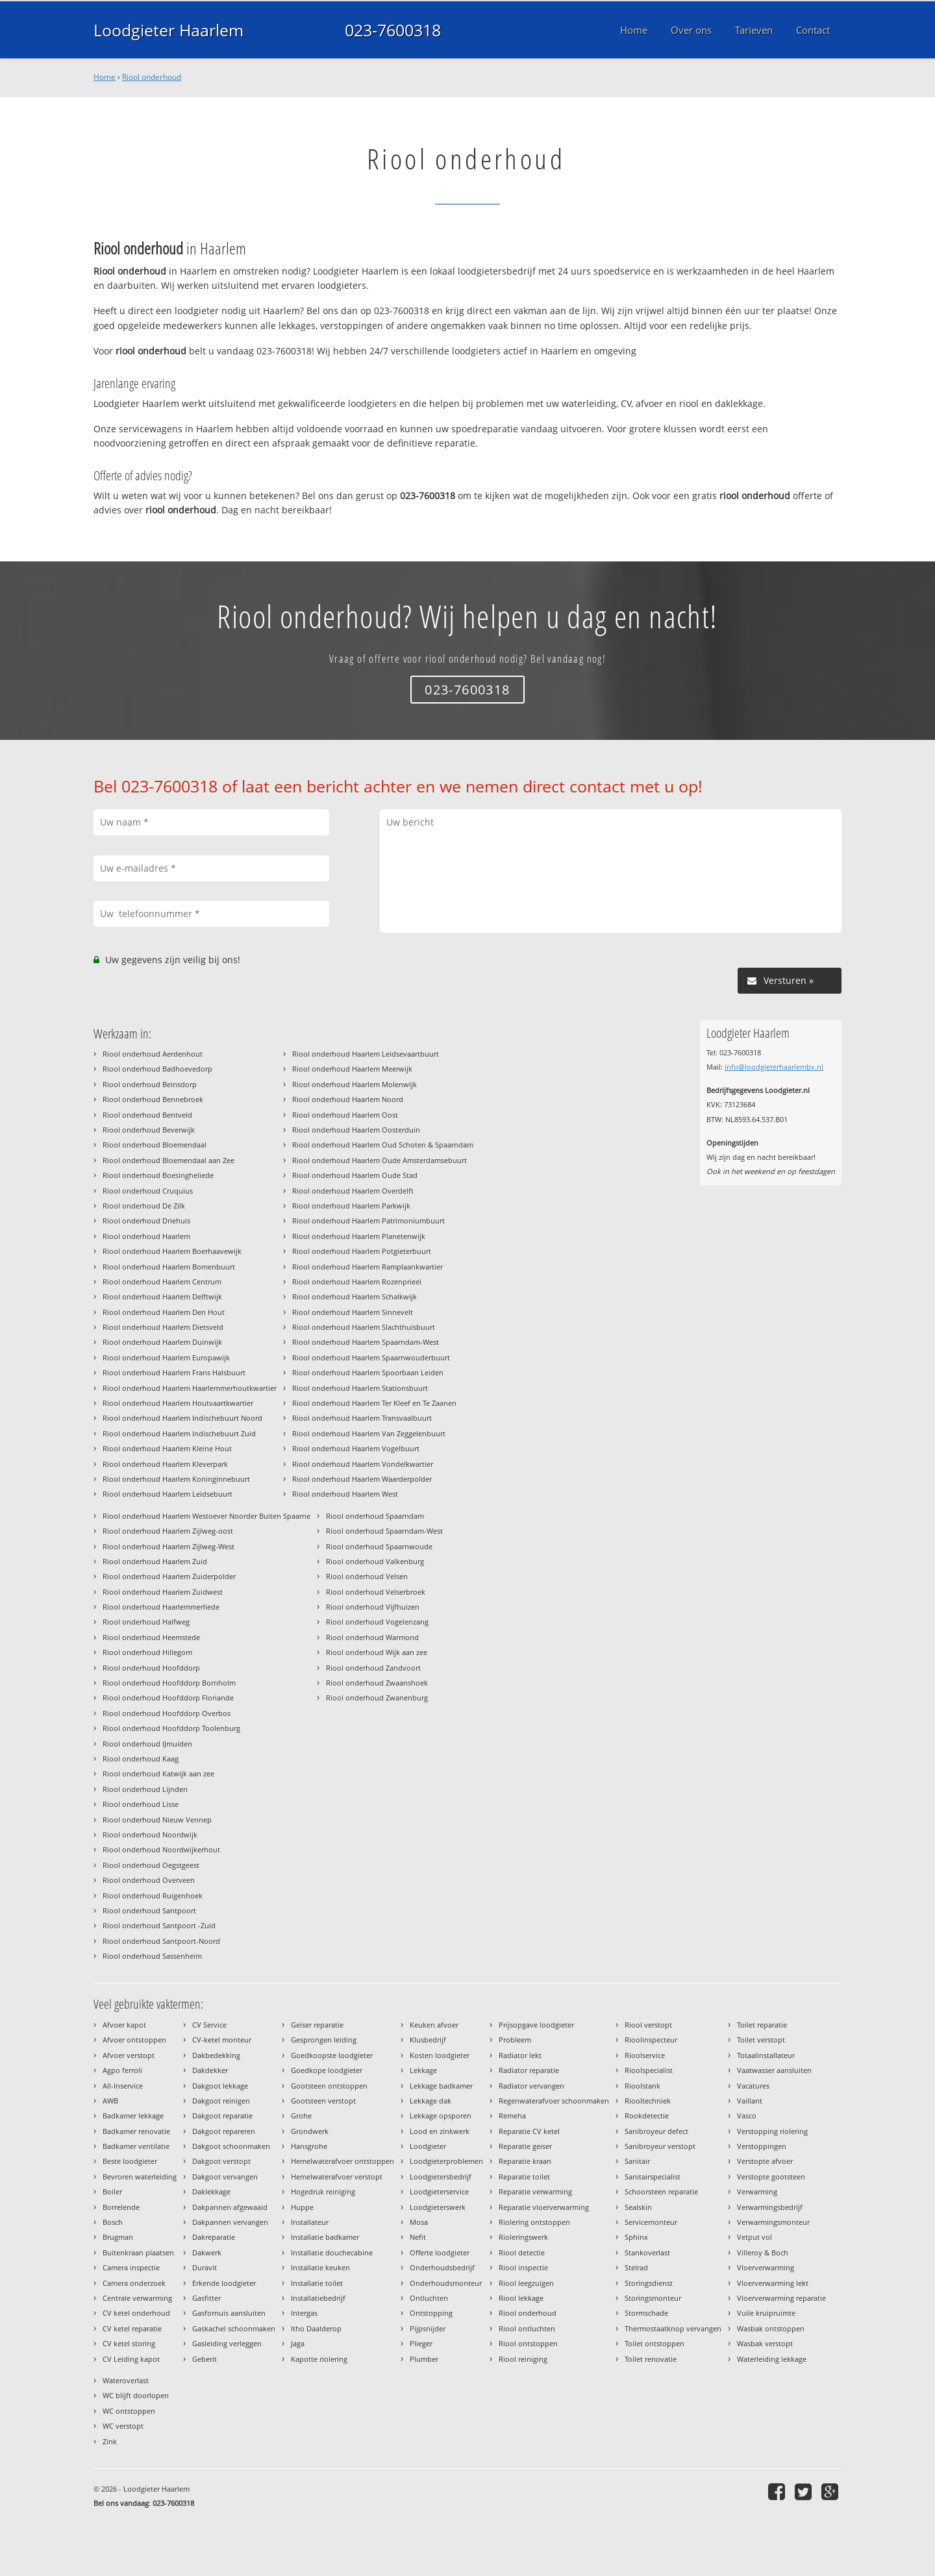 The image size is (935, 2576). Describe the element at coordinates (531, 2086) in the screenshot. I see `Radiator vervangen` at that location.